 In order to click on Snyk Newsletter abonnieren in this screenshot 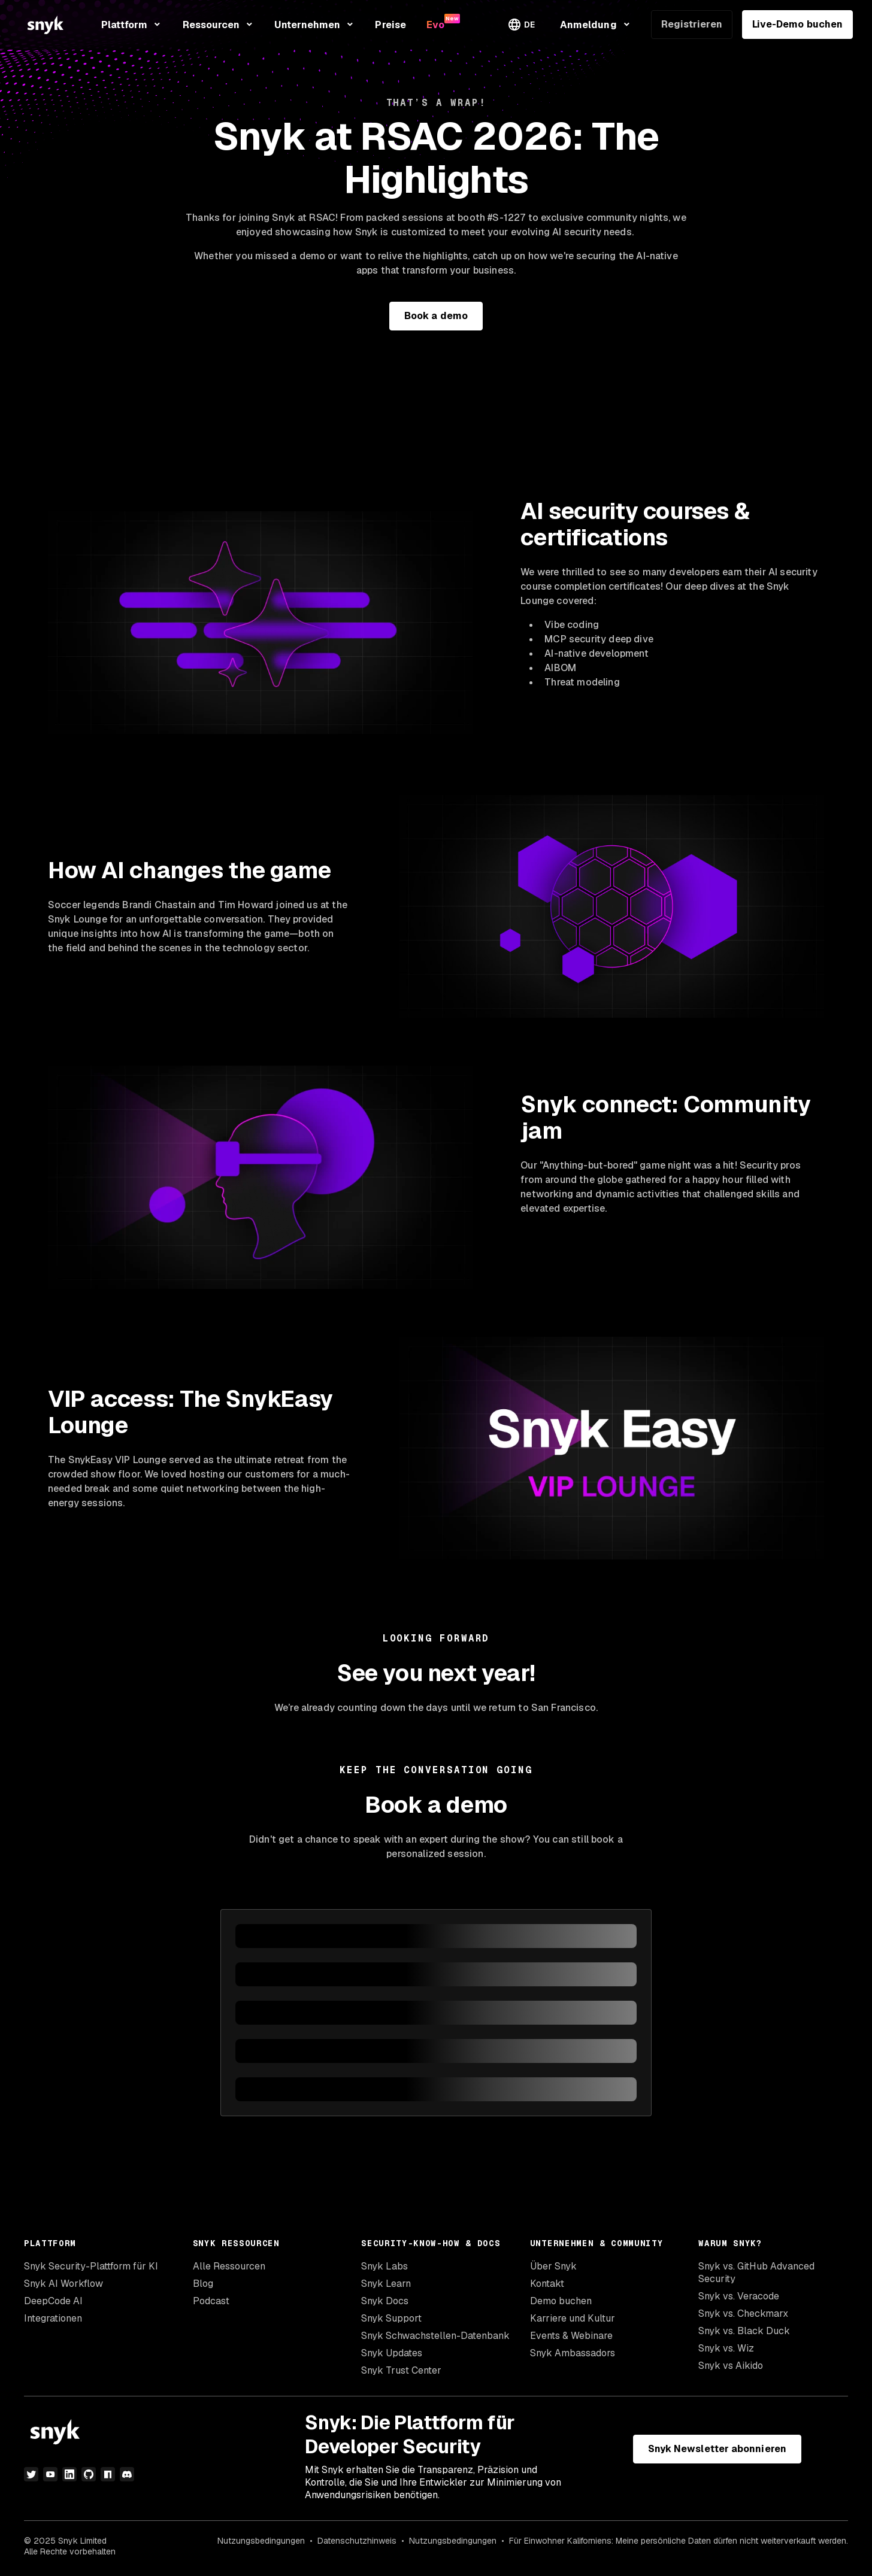, I will do `click(717, 2449)`.